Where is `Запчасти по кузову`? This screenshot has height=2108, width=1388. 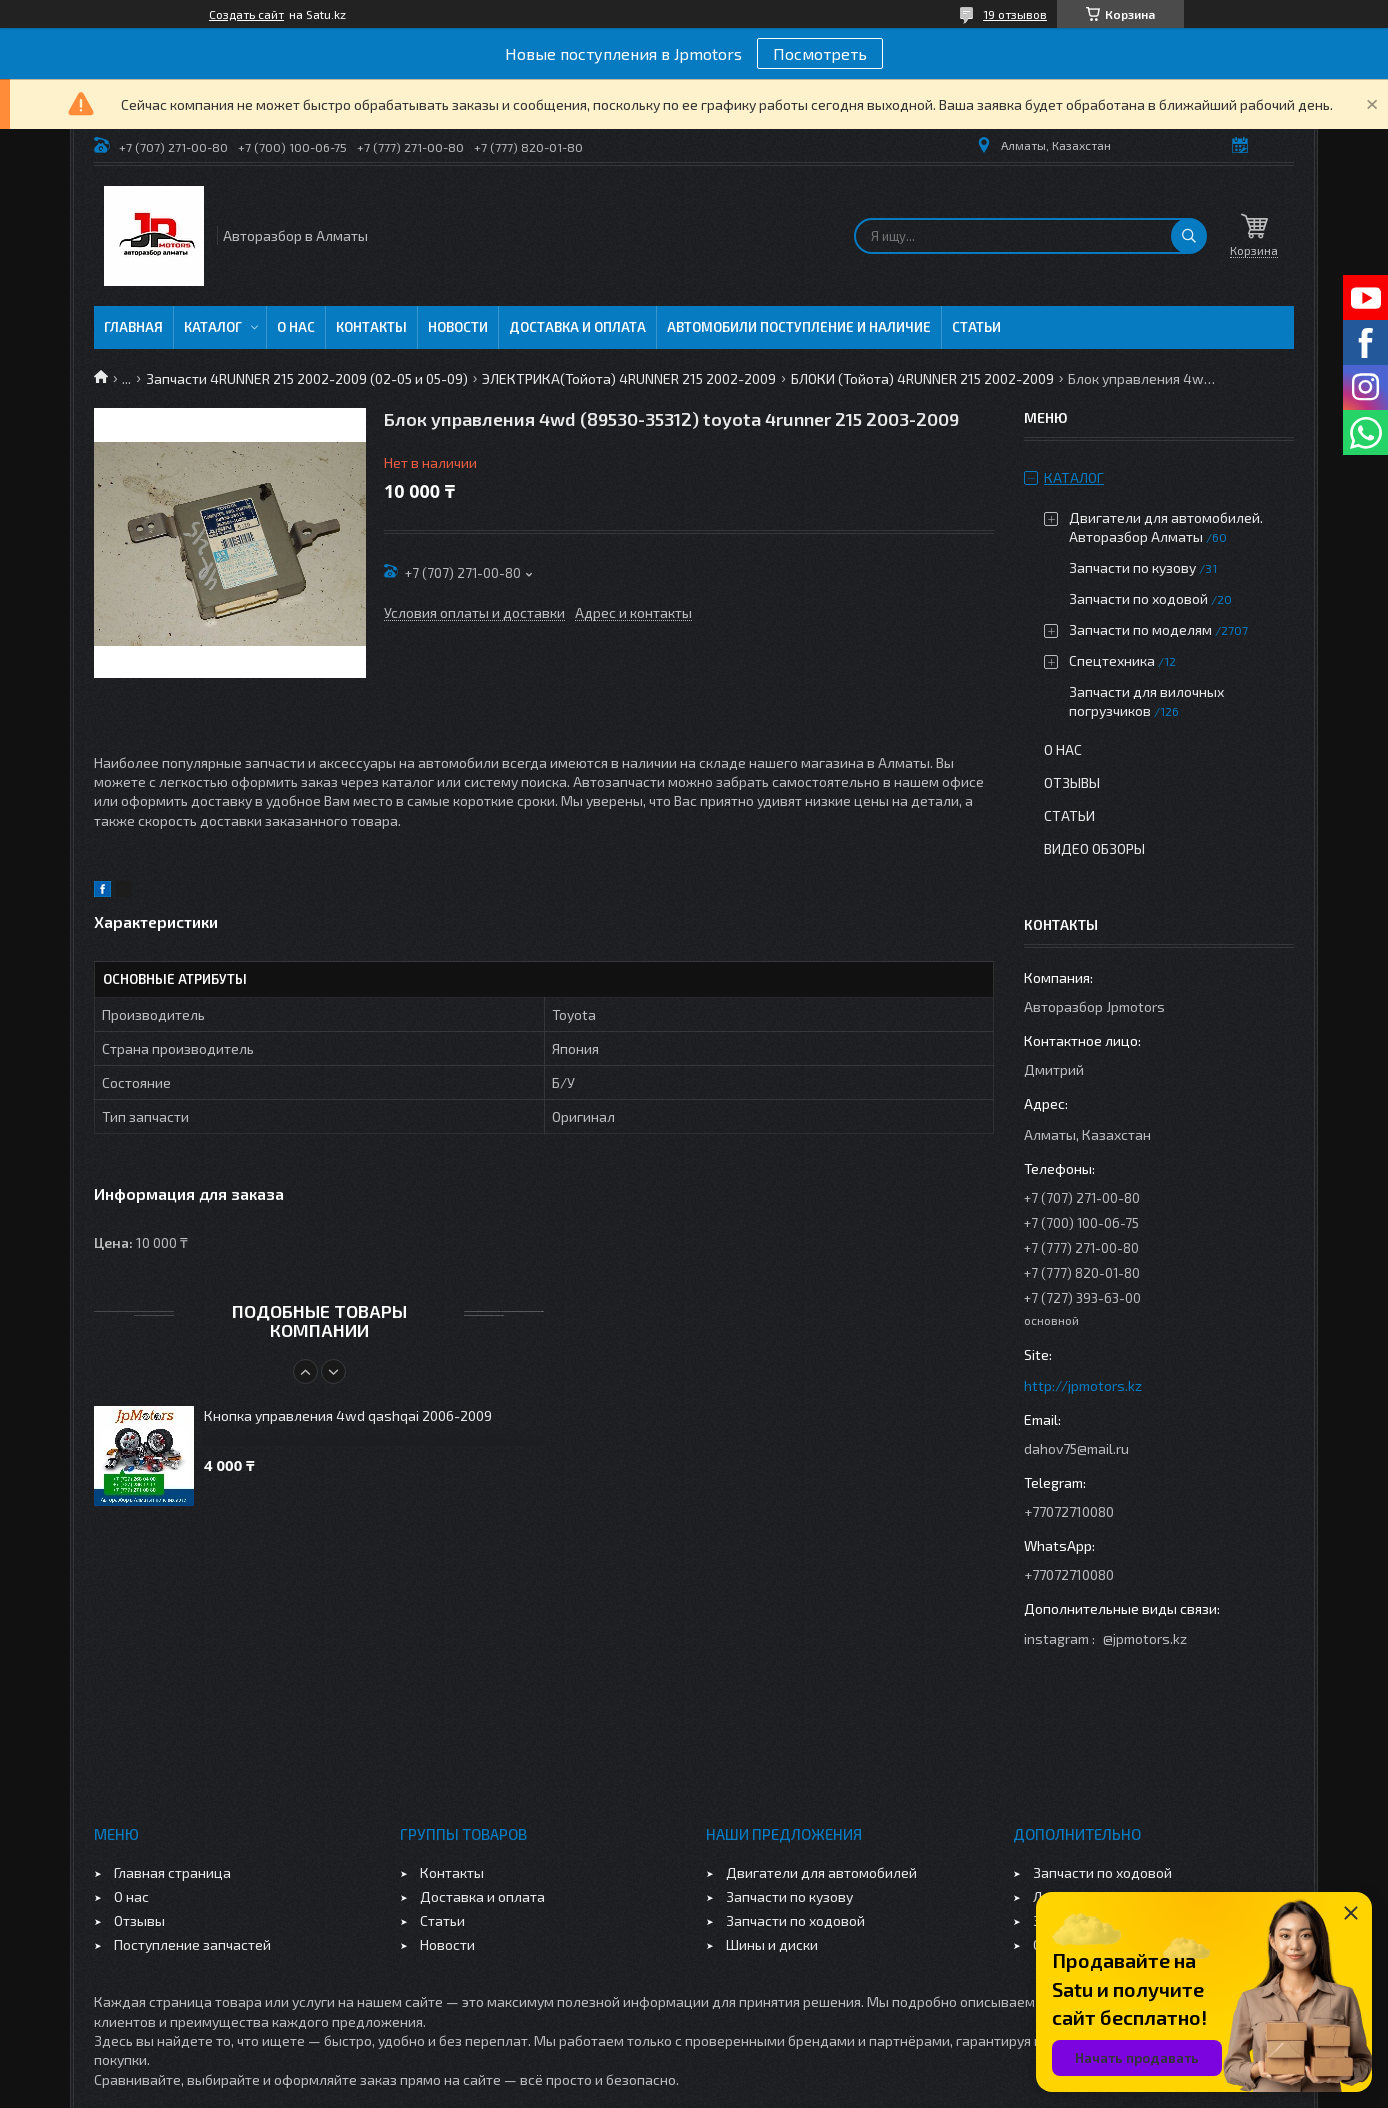
Запчасти по кузову is located at coordinates (1132, 567).